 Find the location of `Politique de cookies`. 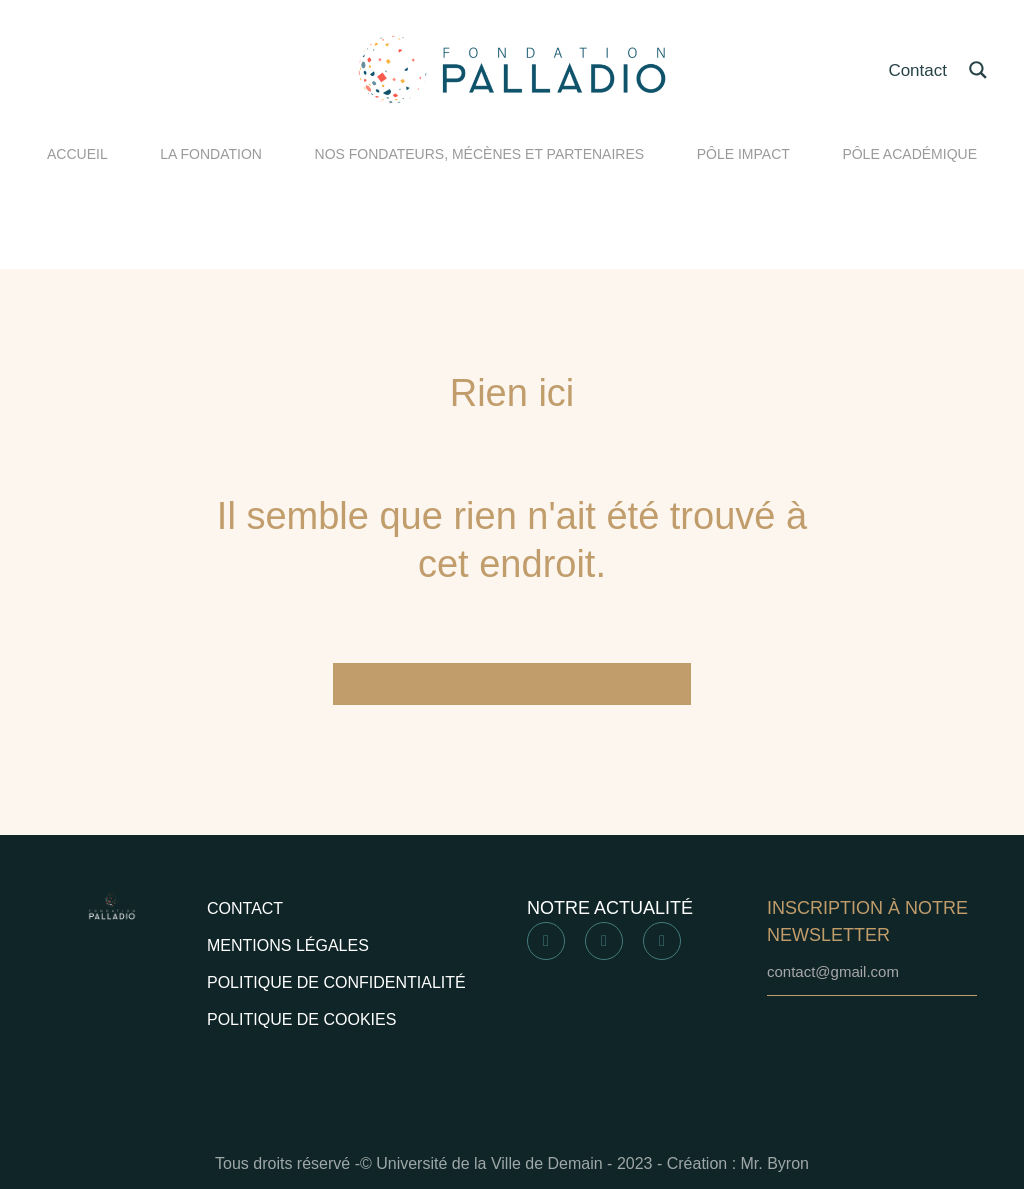

Politique de cookies is located at coordinates (301, 1019).